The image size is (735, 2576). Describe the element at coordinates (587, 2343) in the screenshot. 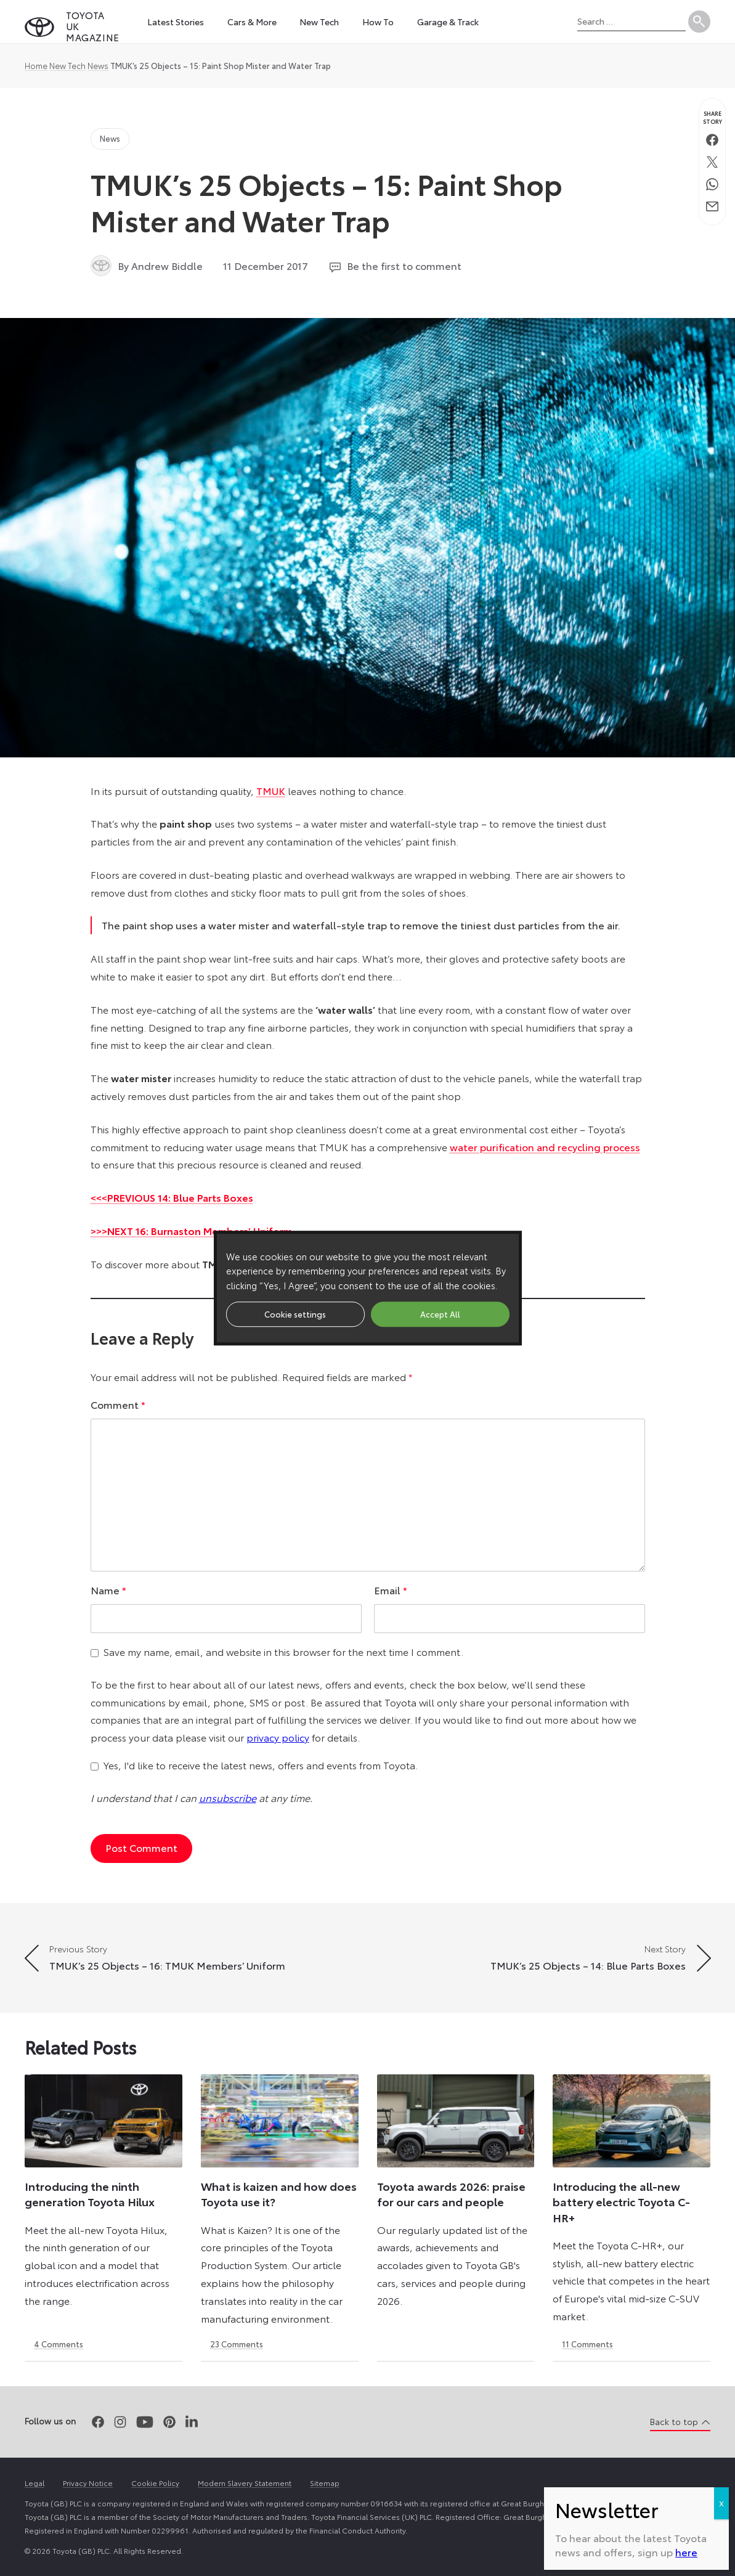

I see `11` at that location.